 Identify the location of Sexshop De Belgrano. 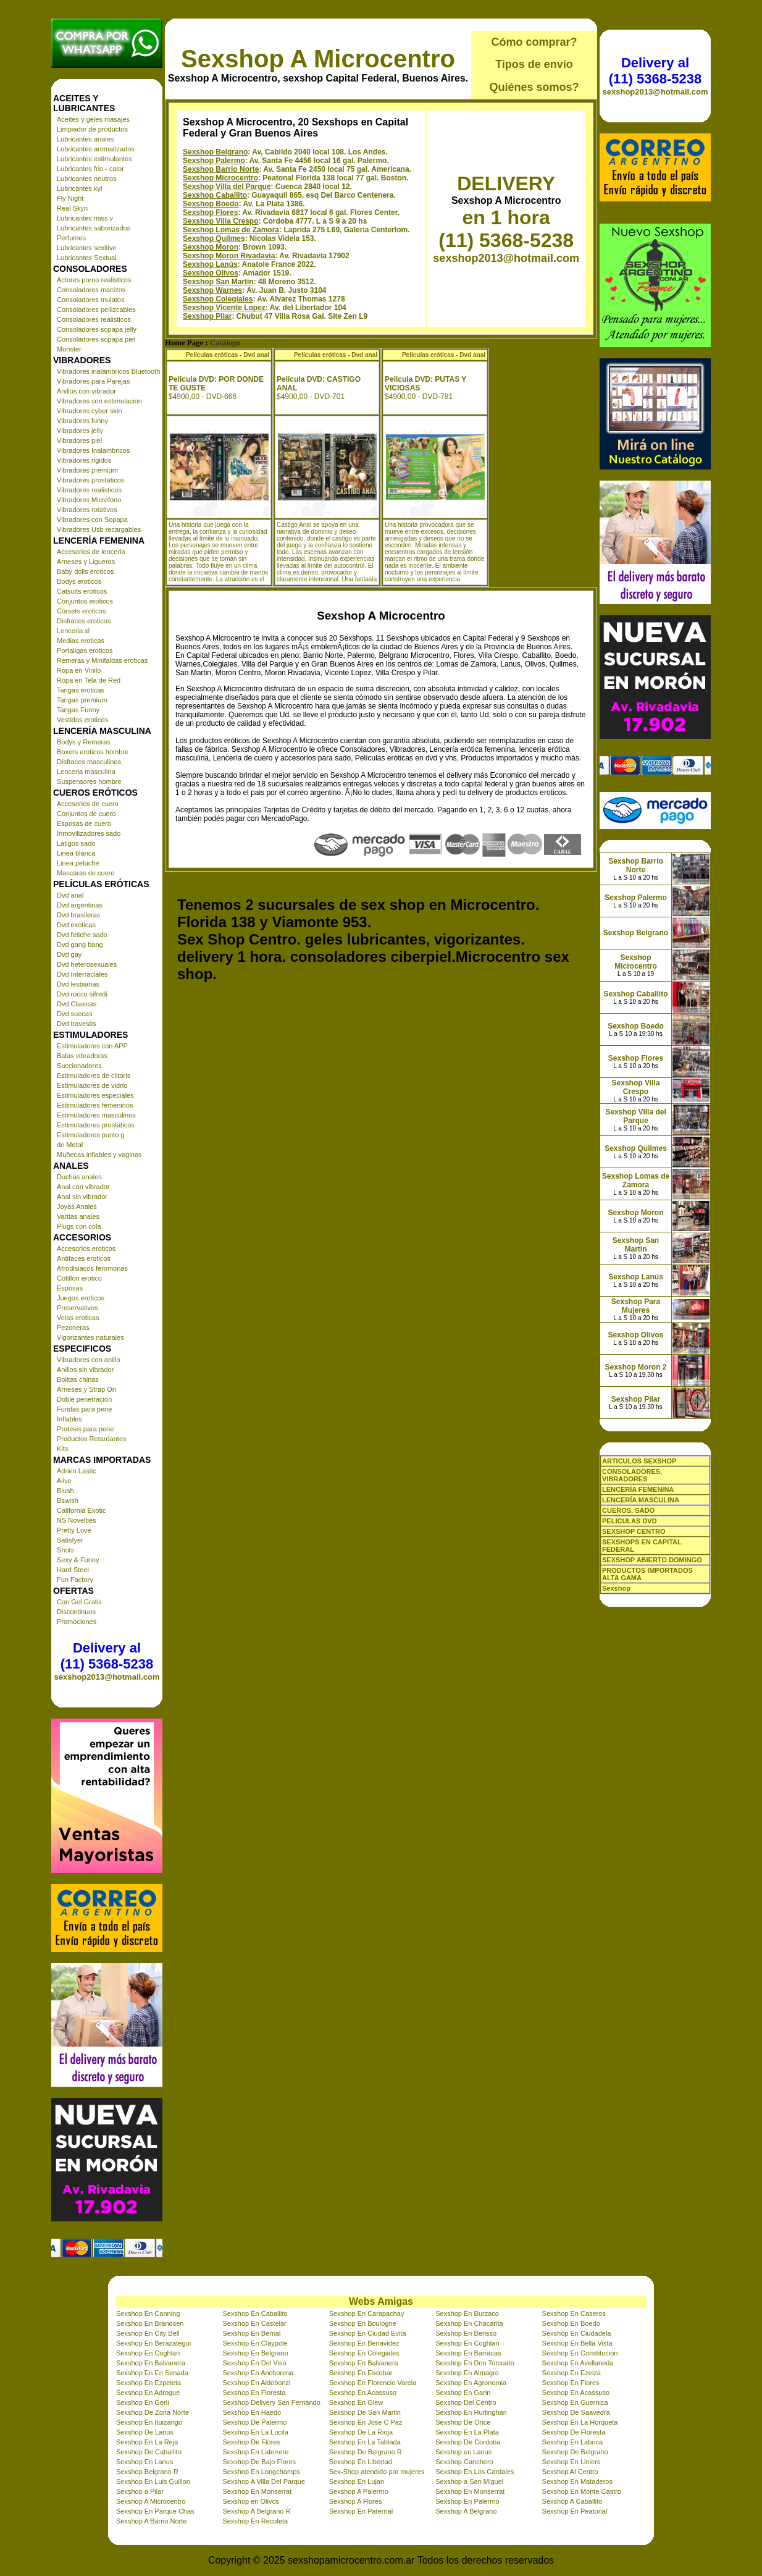
(575, 2452).